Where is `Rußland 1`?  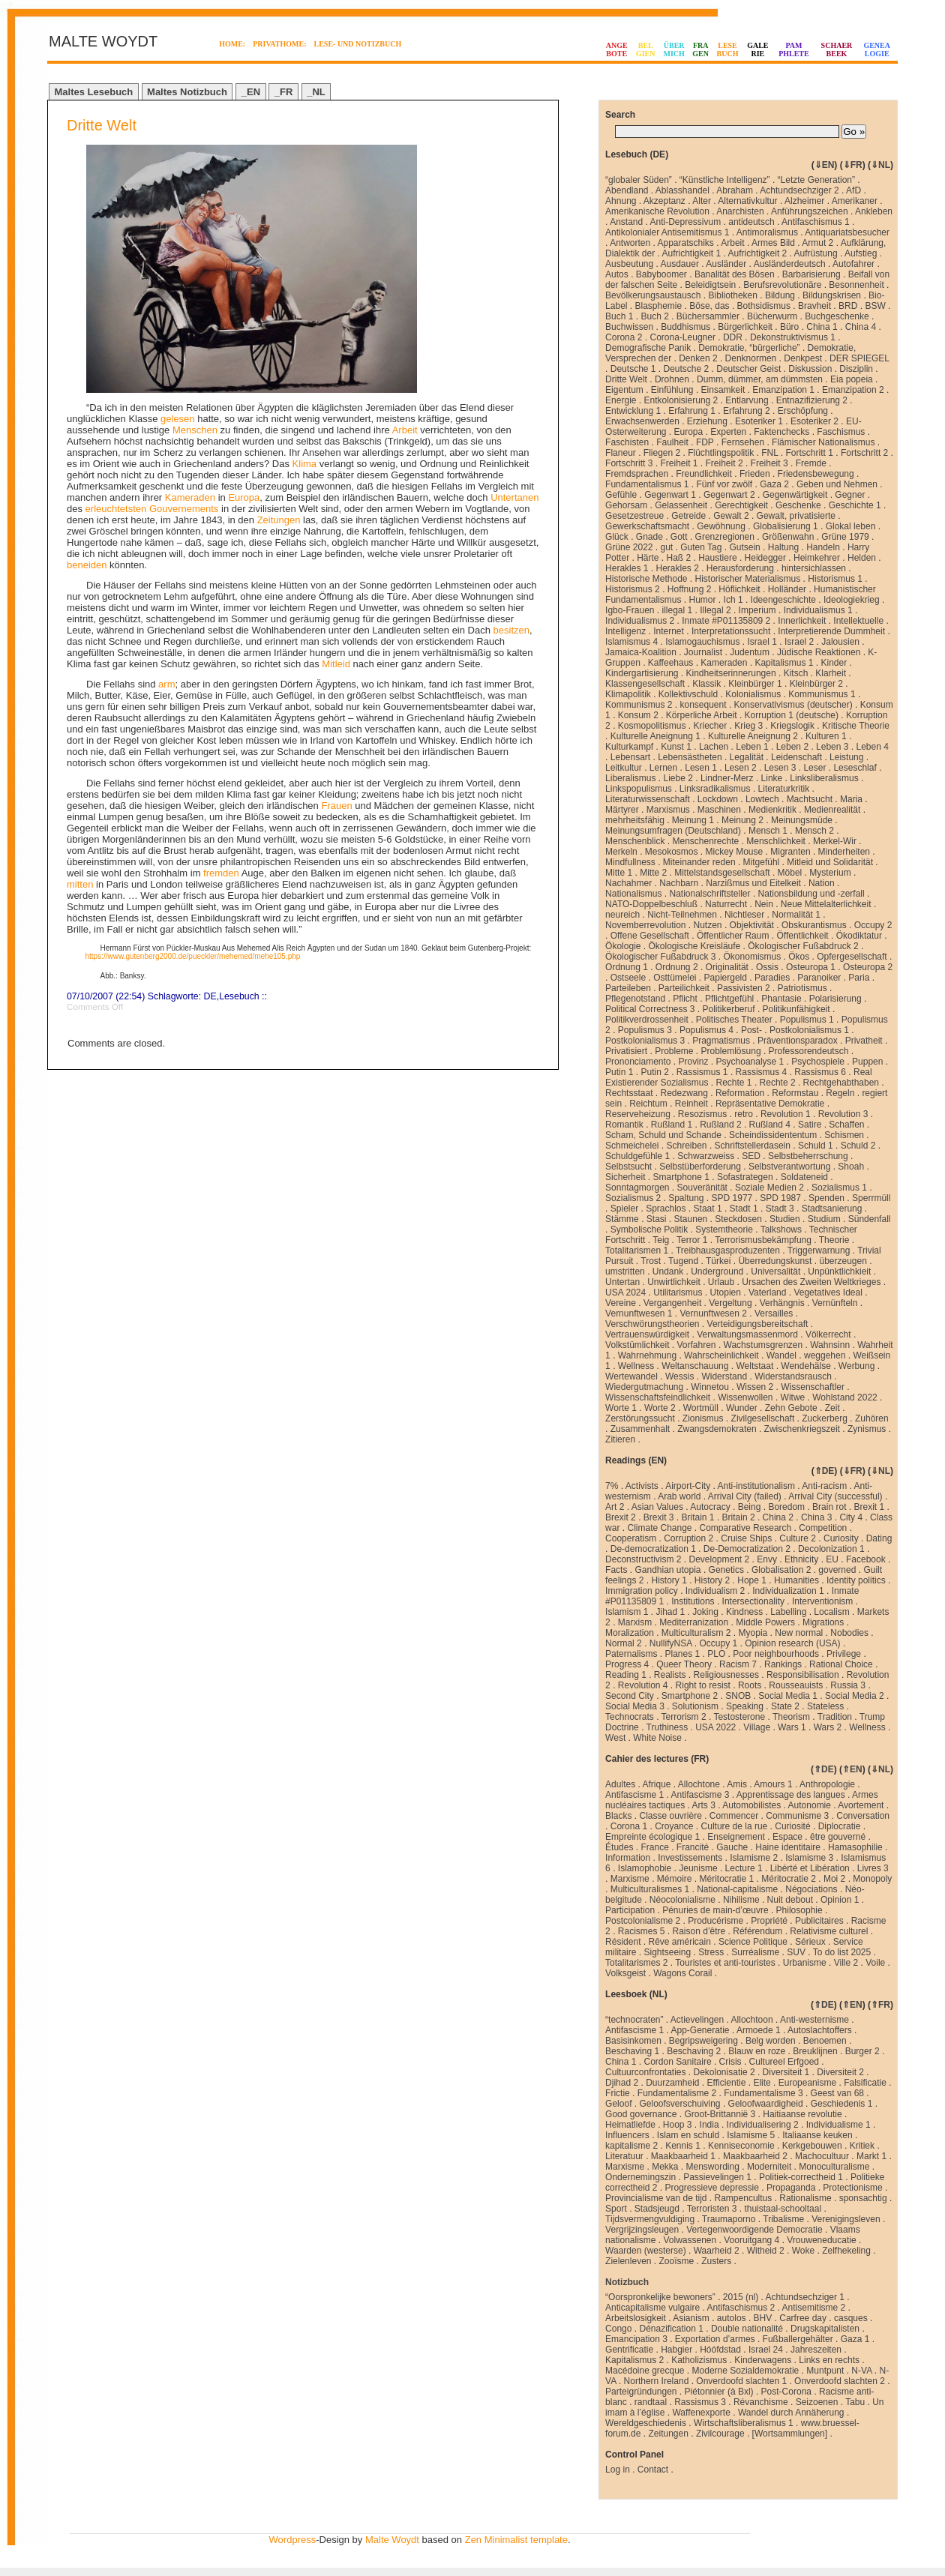 Rußland 1 is located at coordinates (671, 1124).